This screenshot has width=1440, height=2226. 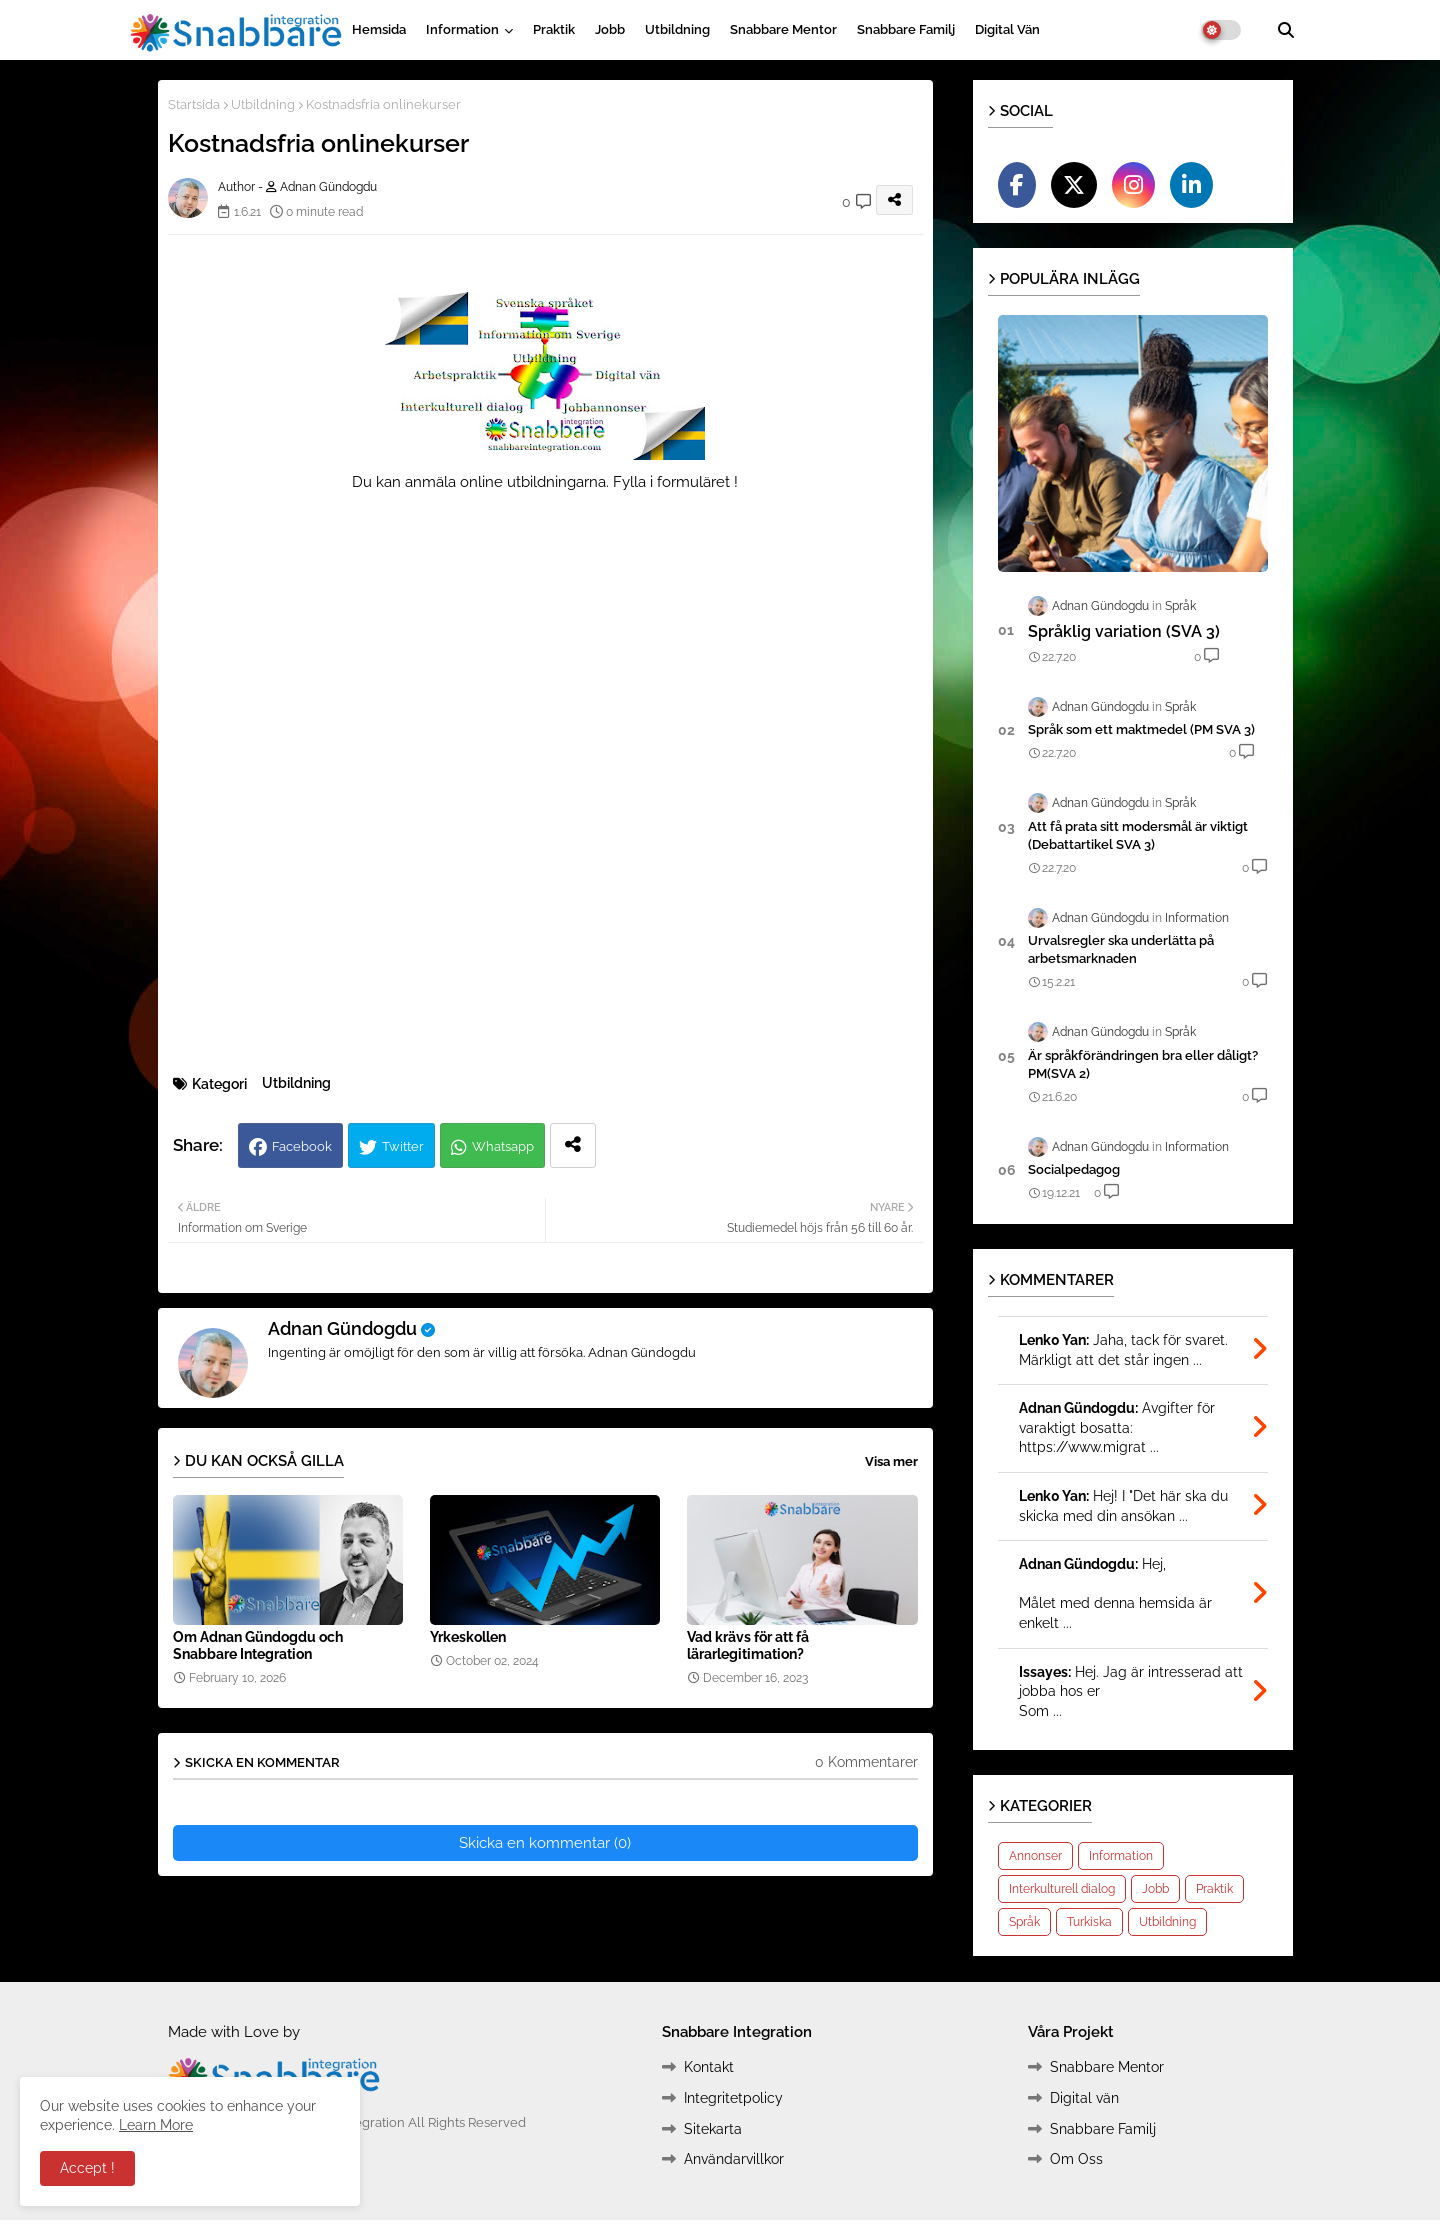 What do you see at coordinates (1121, 949) in the screenshot?
I see `Urvalsregler ska underlätta på arbetsmarknaden` at bounding box center [1121, 949].